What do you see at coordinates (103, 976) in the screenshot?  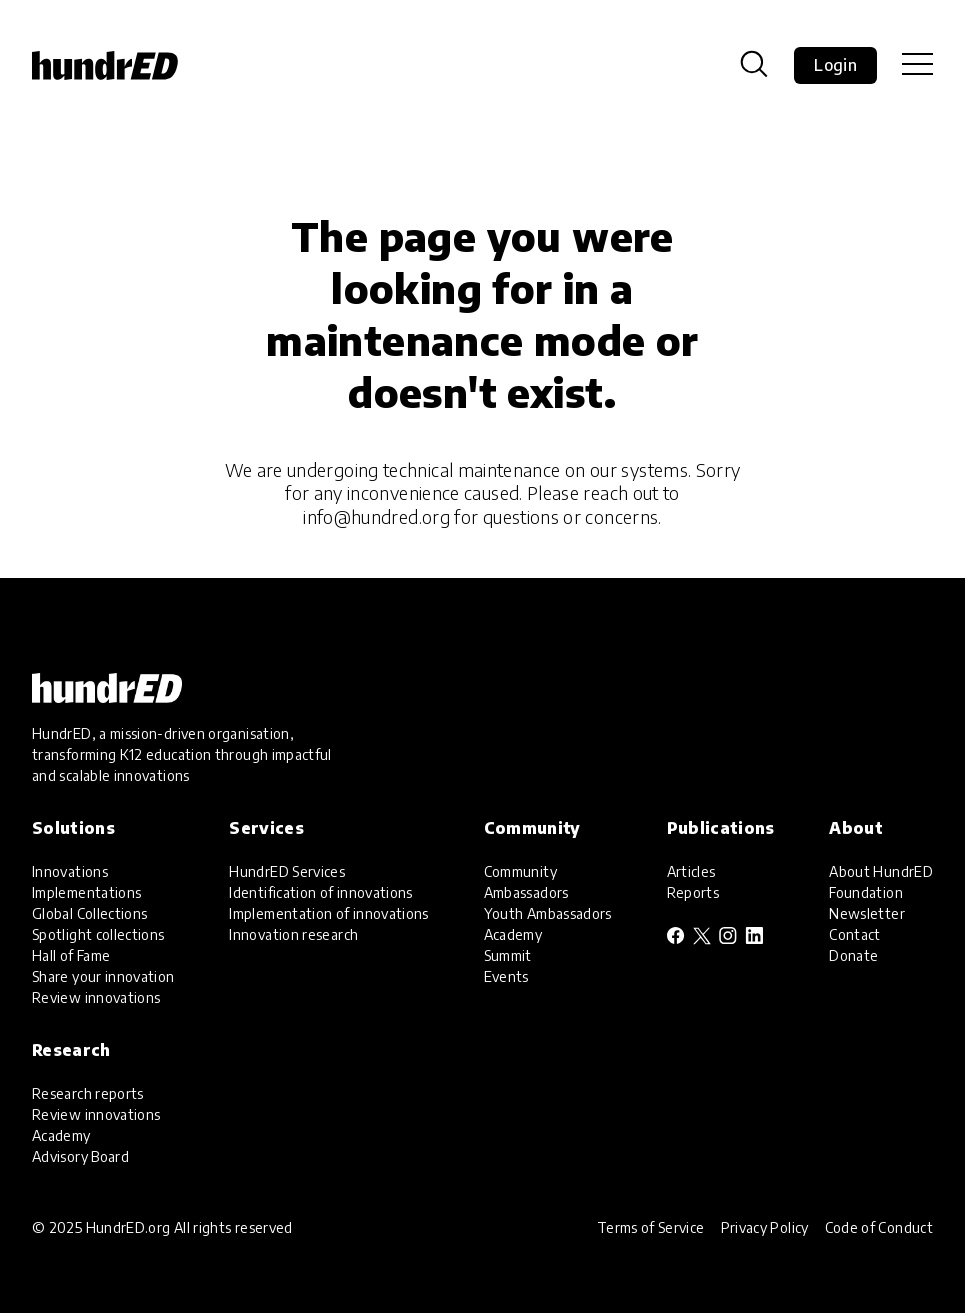 I see `Share your innovation` at bounding box center [103, 976].